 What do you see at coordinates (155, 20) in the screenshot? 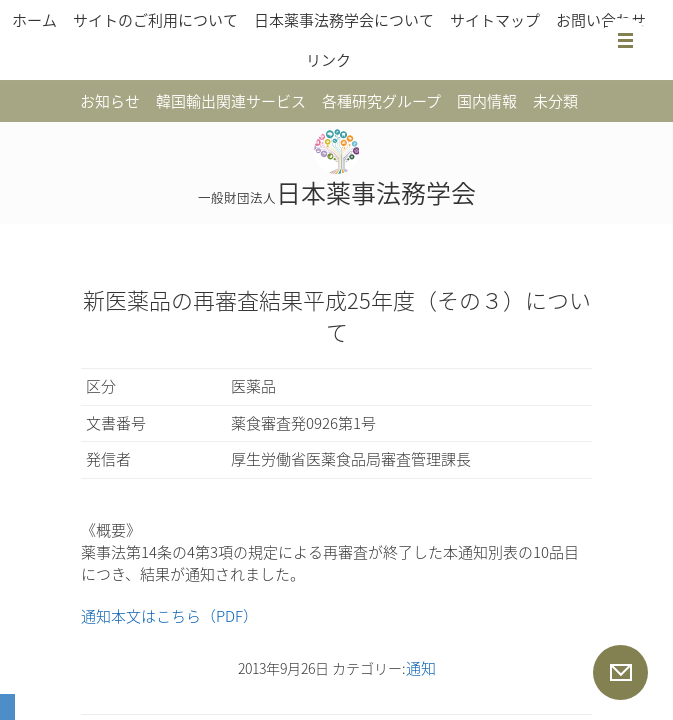
I see `サイトのご利用について` at bounding box center [155, 20].